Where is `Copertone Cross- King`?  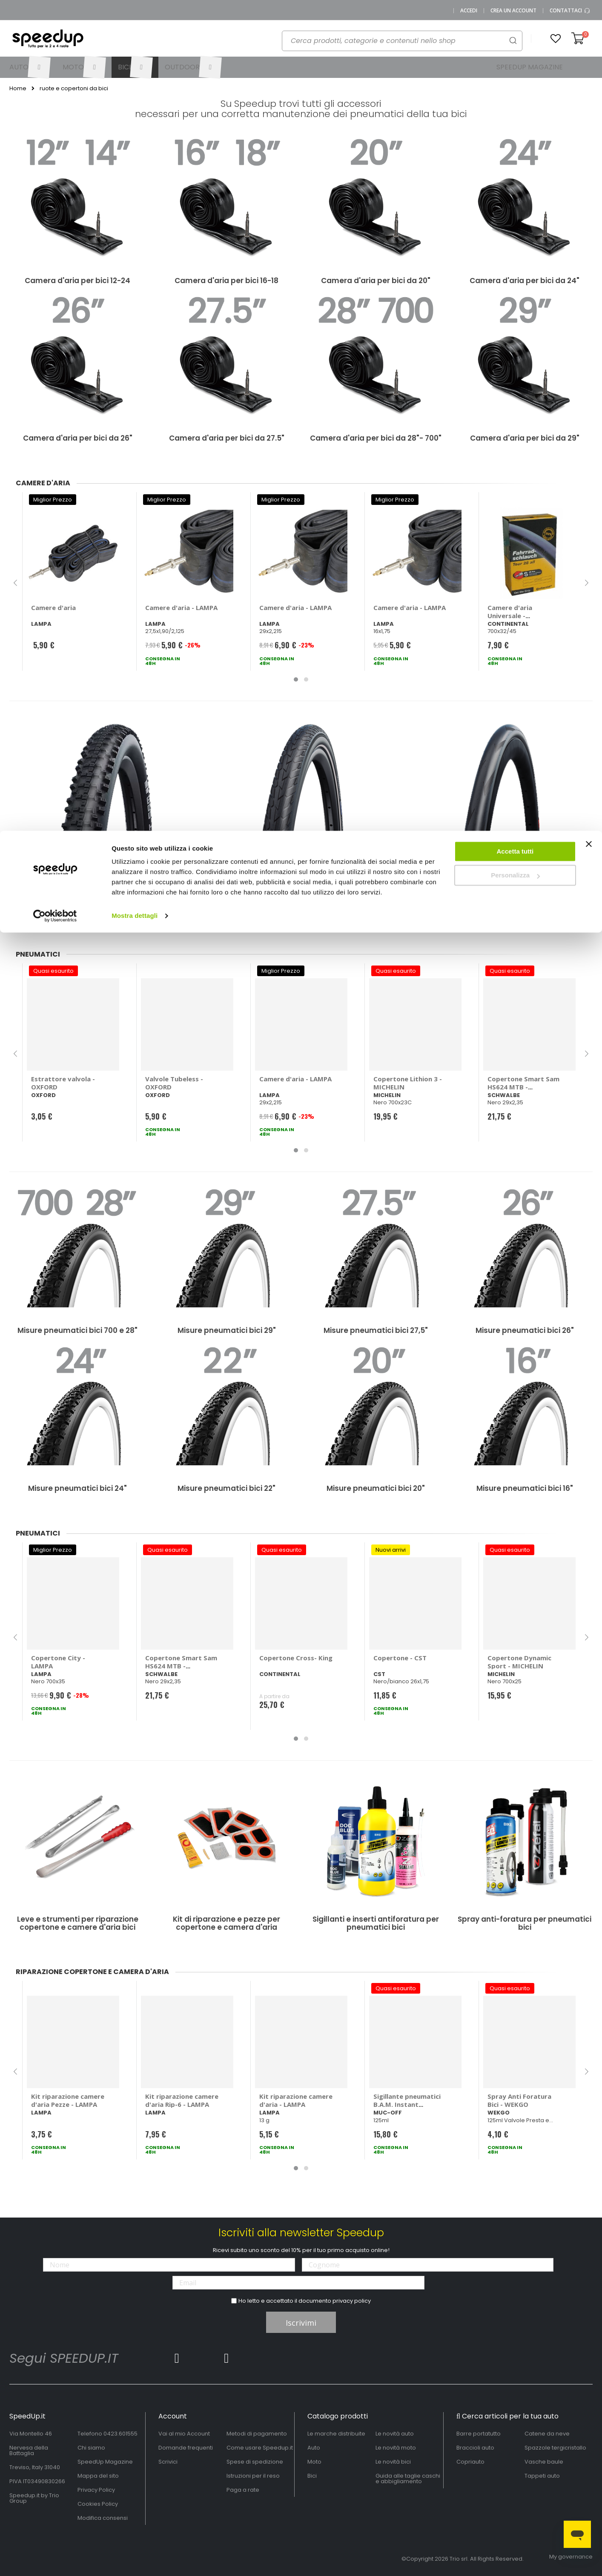 Copertone Cross- King is located at coordinates (296, 1657).